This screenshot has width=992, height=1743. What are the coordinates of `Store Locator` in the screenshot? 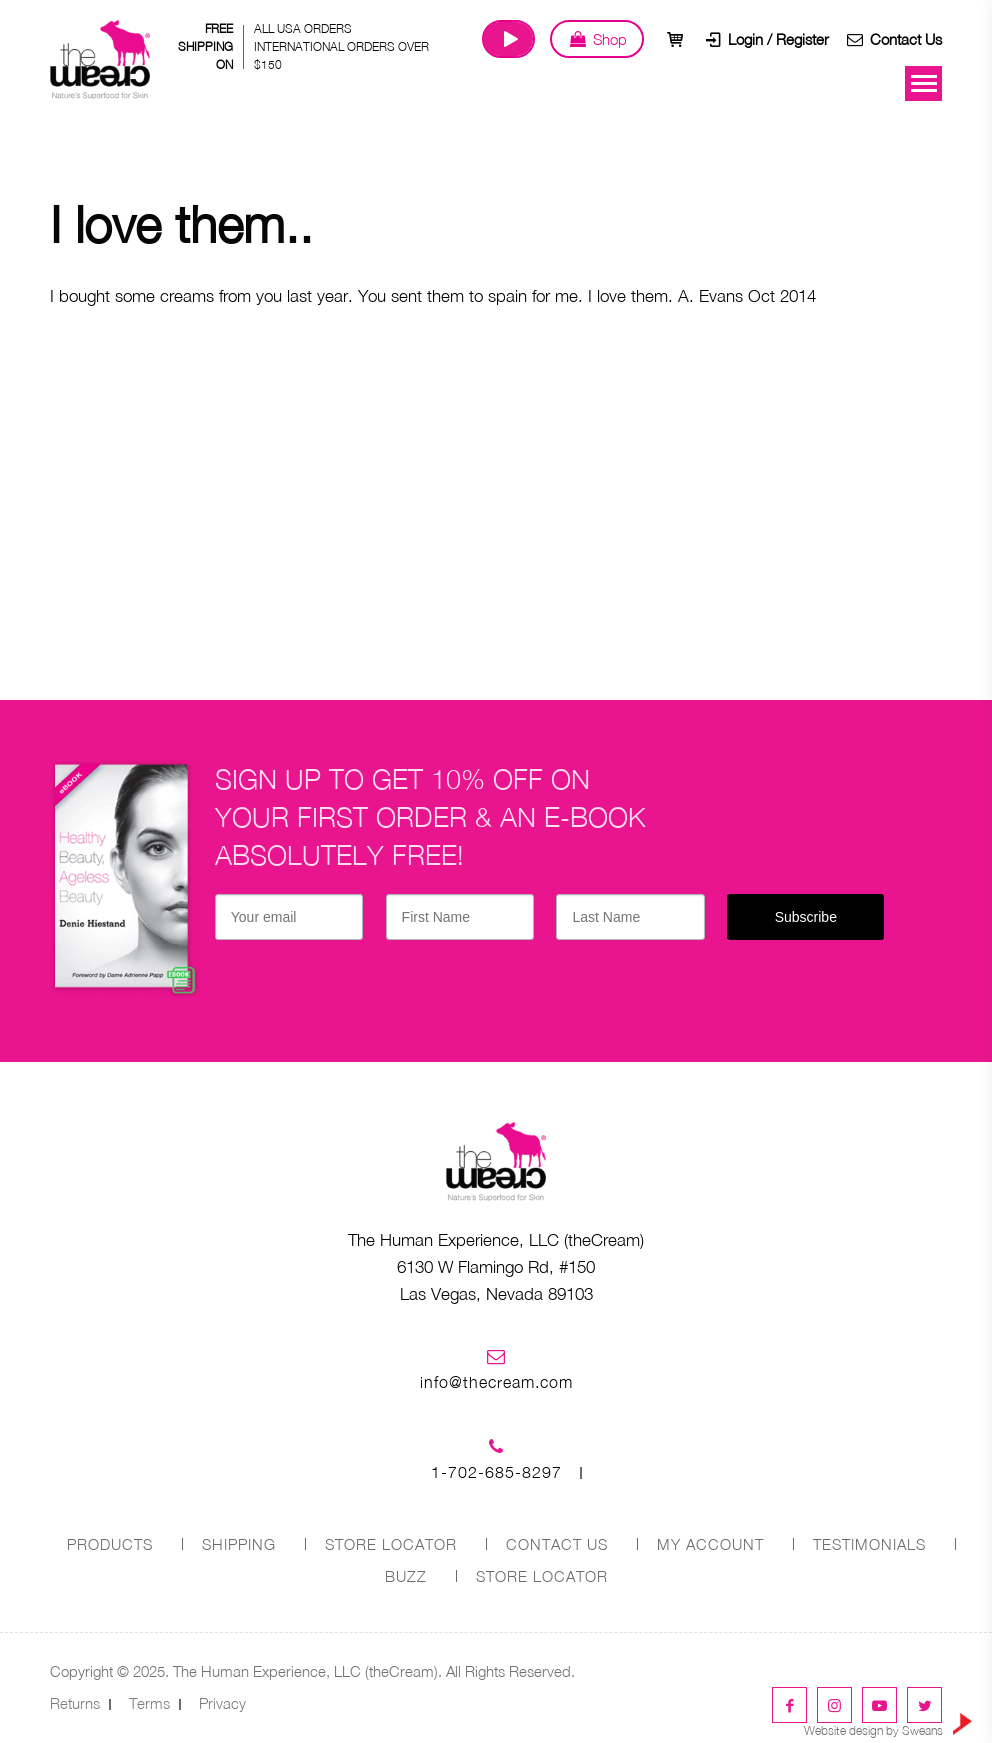 It's located at (542, 1576).